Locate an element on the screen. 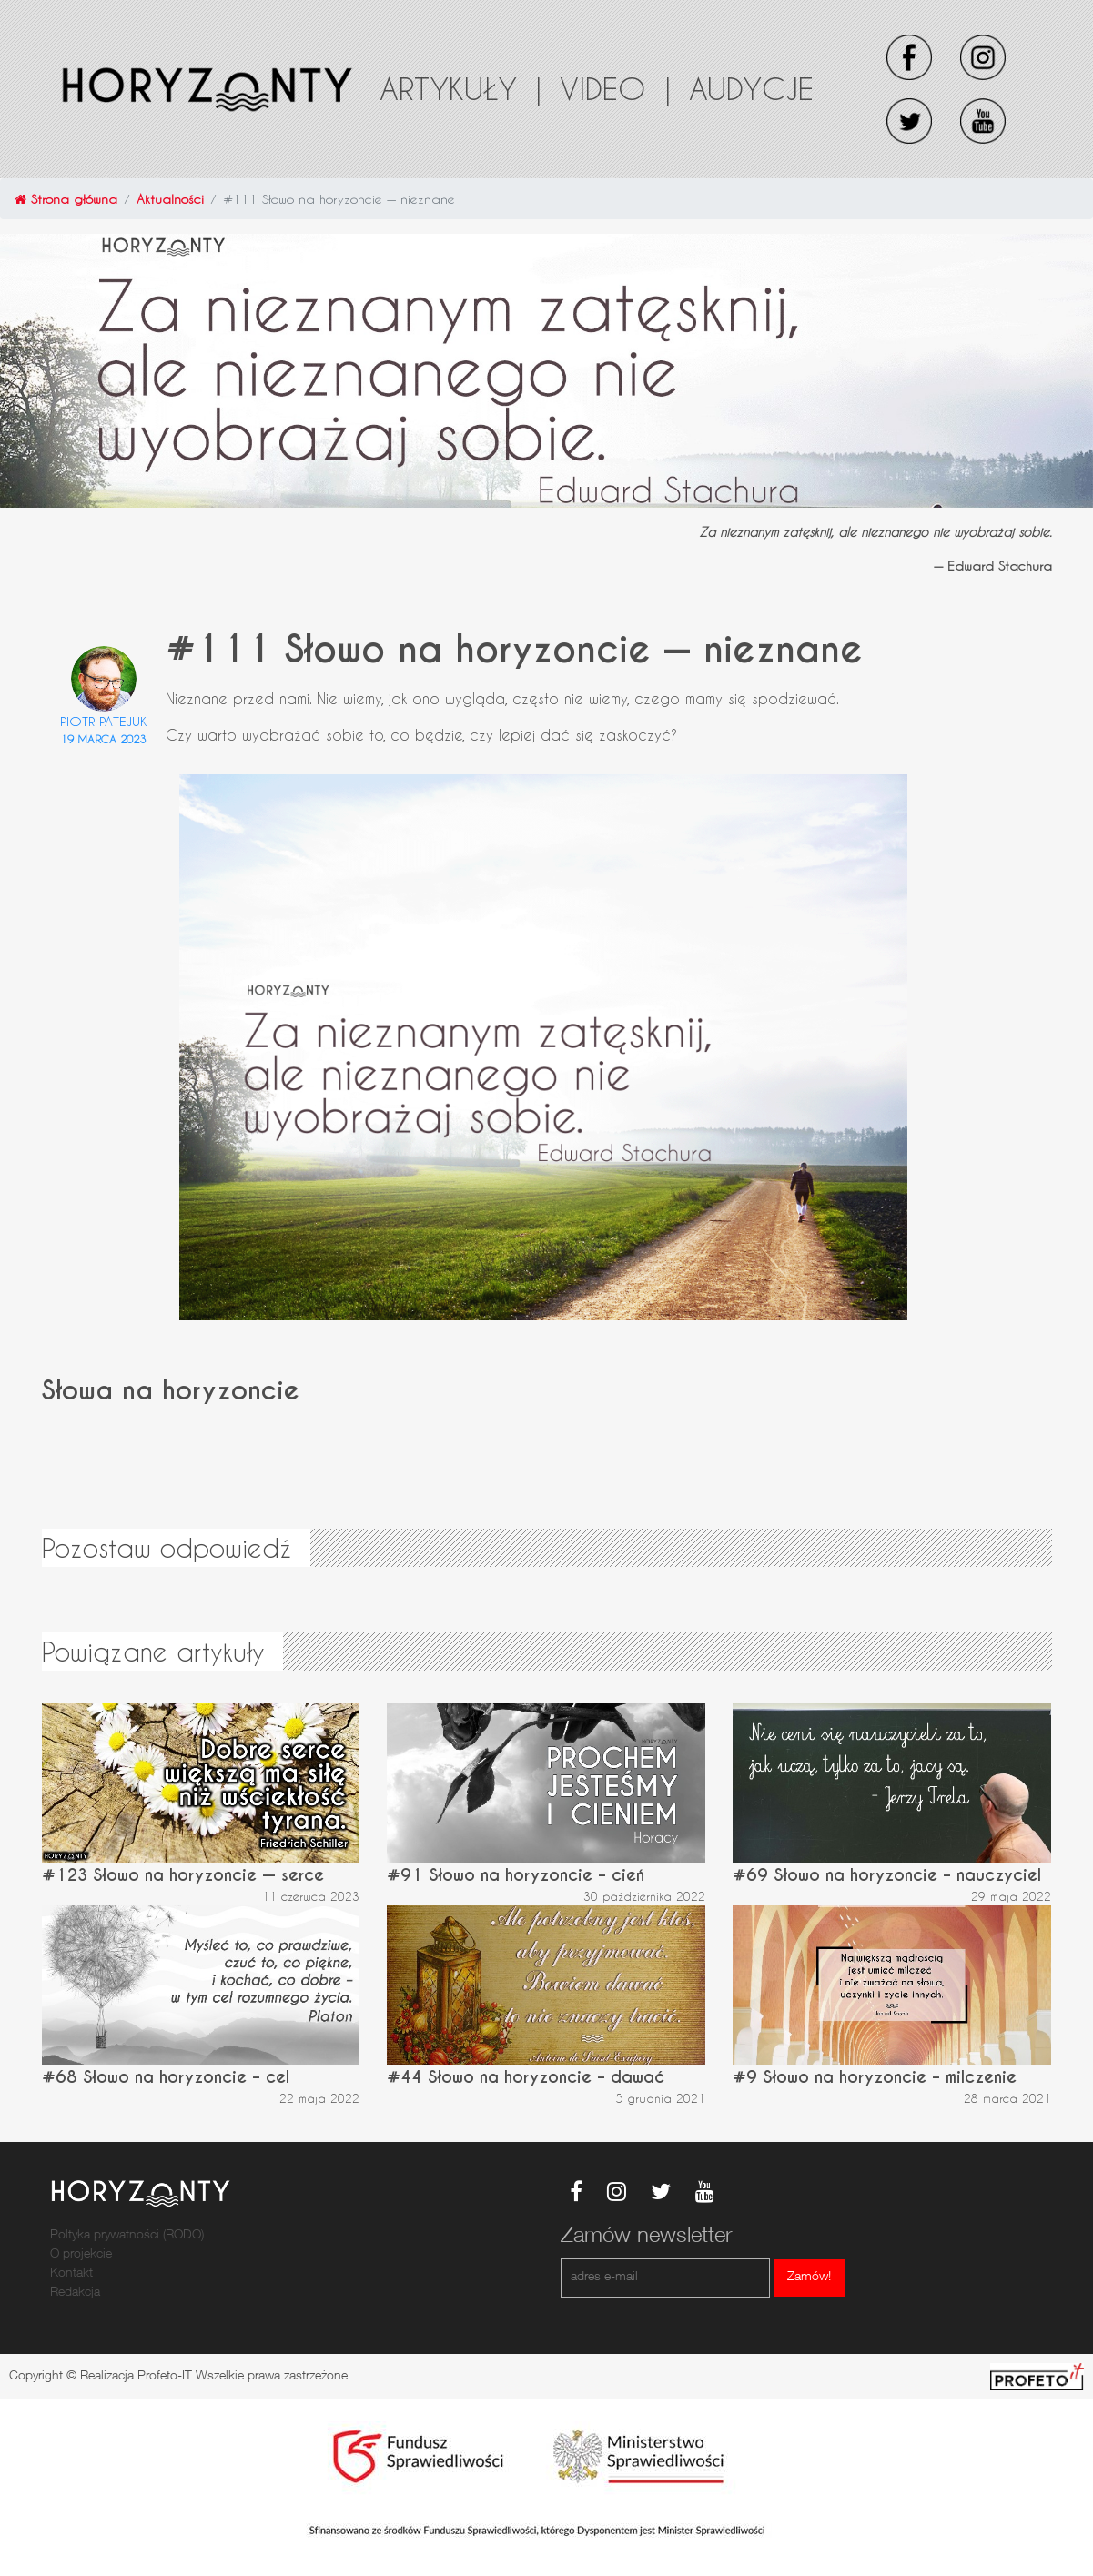 The image size is (1093, 2576). Zamów! is located at coordinates (809, 2277).